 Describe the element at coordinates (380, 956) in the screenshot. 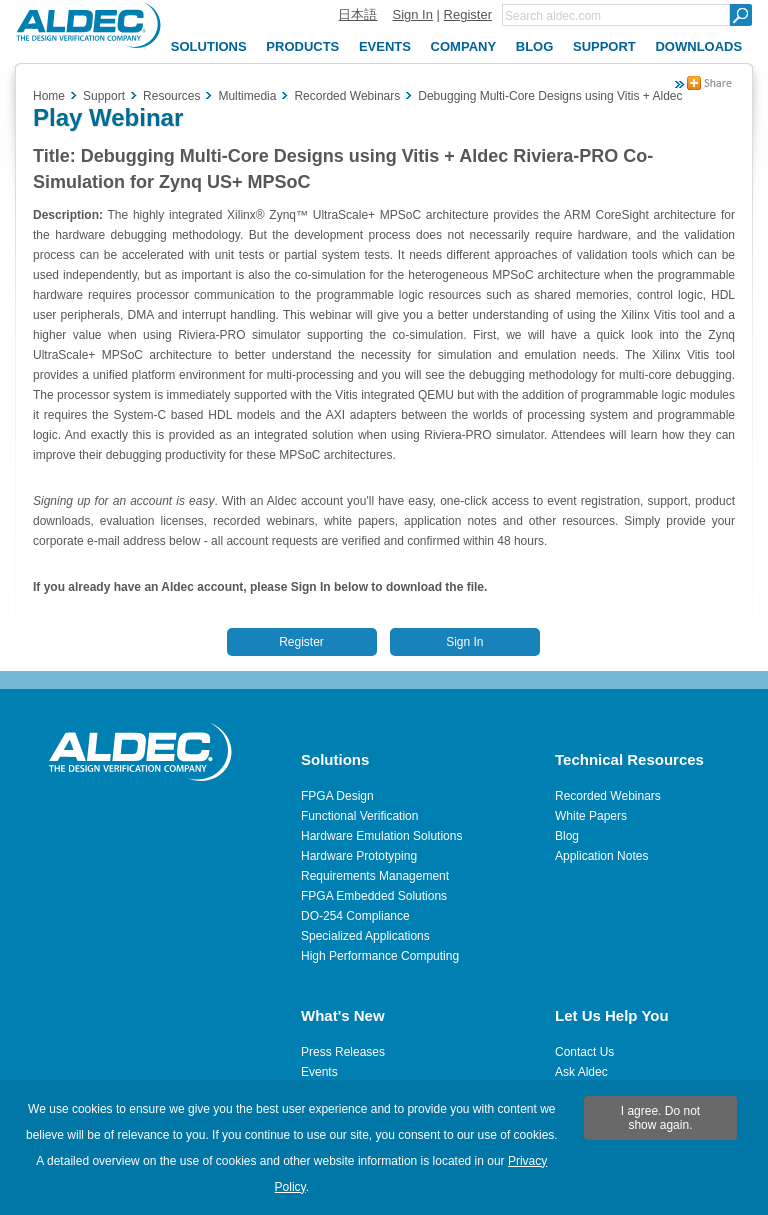

I see `High Performance Computing` at that location.